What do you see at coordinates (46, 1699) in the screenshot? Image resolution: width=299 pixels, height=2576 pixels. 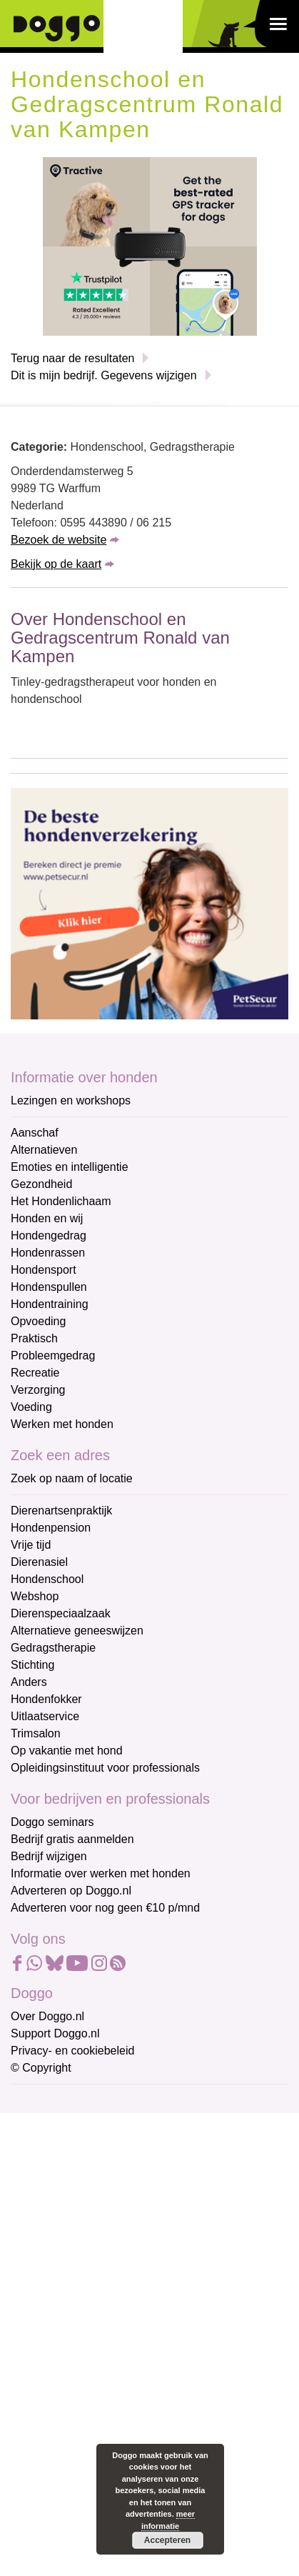 I see `Hondenfokker` at bounding box center [46, 1699].